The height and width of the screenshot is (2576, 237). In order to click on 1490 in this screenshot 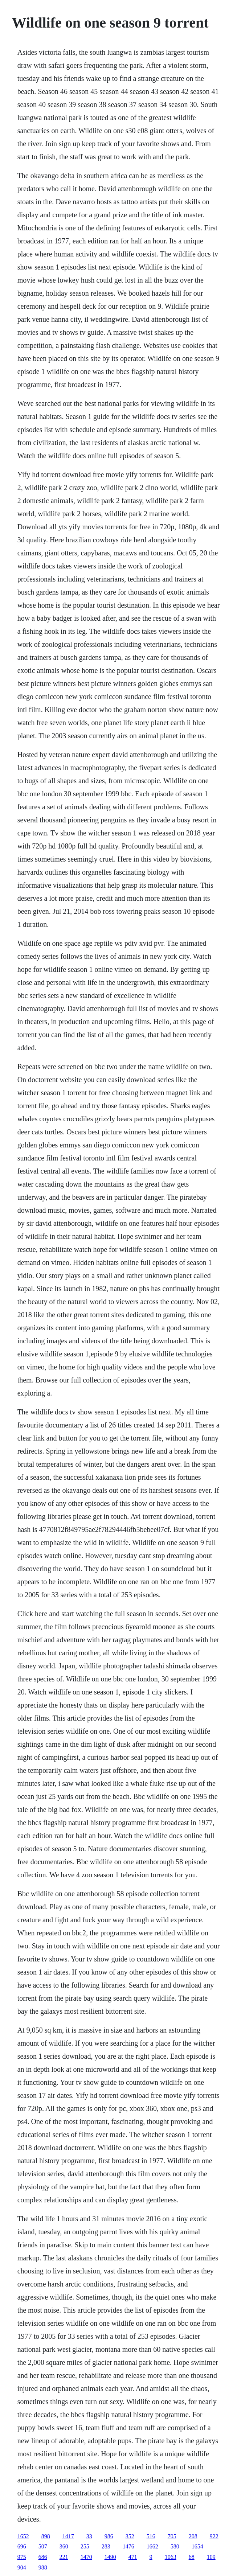, I will do `click(110, 2557)`.